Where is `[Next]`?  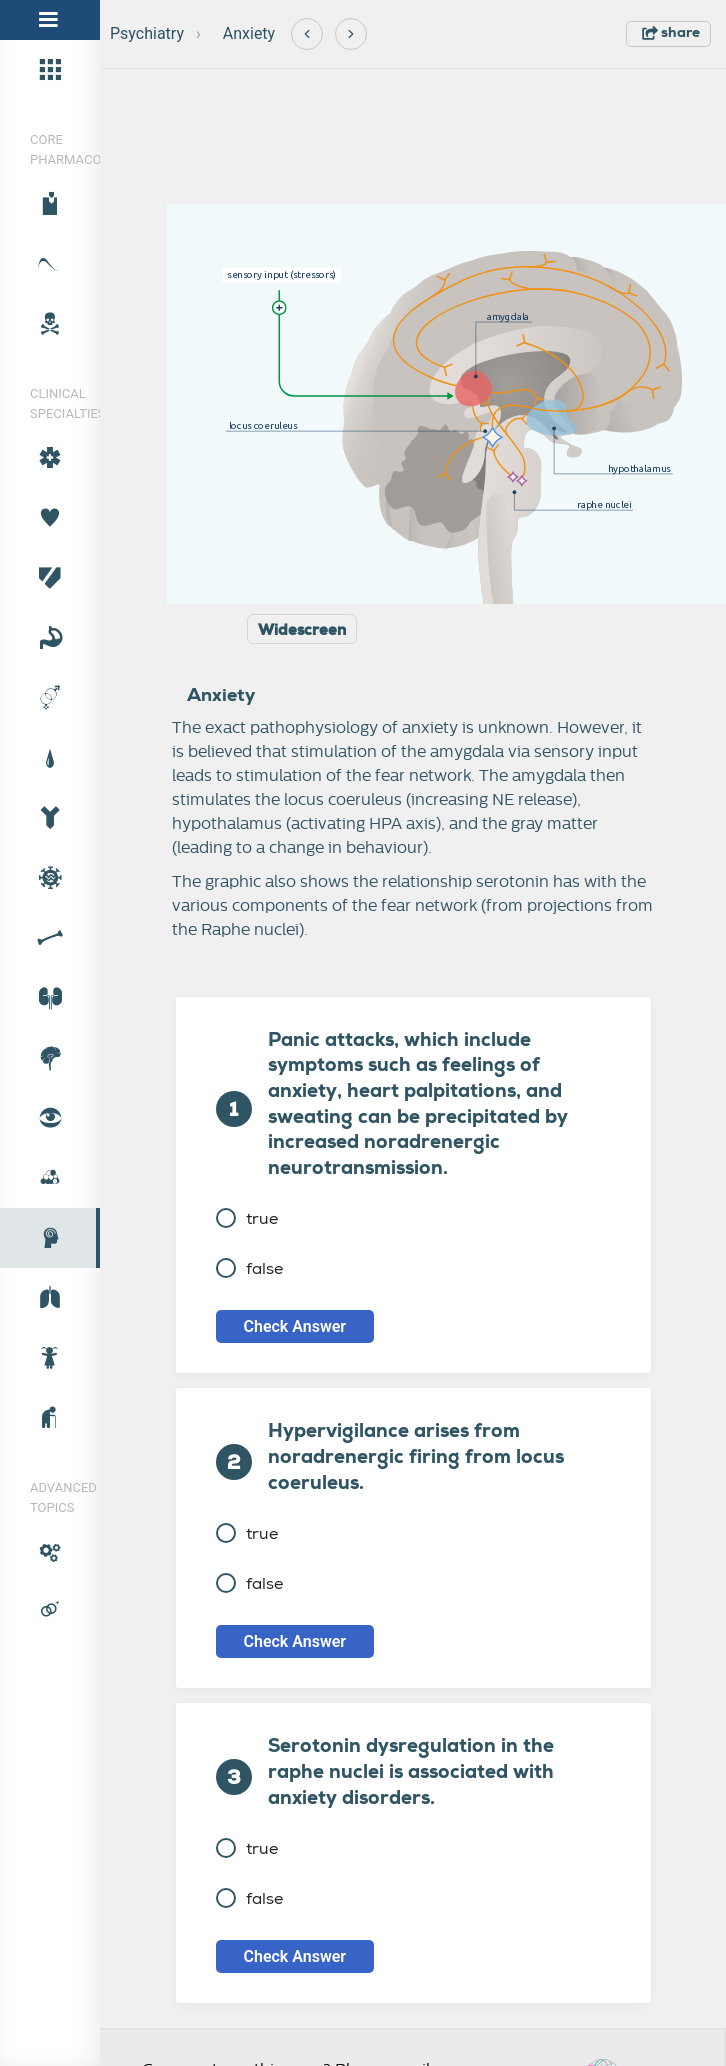
[Next] is located at coordinates (351, 34).